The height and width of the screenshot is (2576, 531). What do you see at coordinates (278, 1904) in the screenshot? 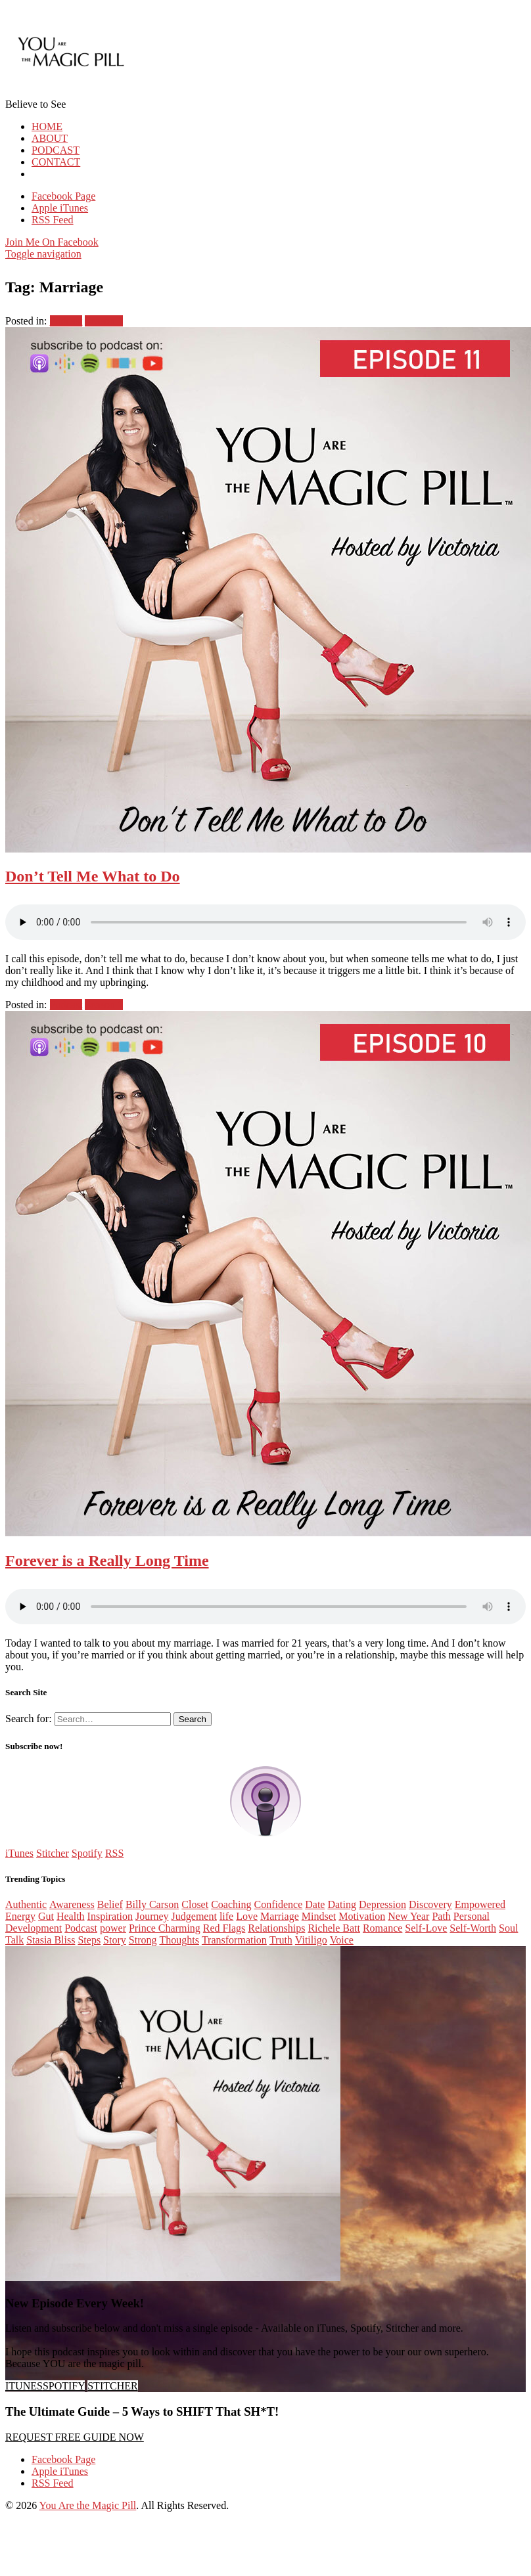
I see `Confidence` at bounding box center [278, 1904].